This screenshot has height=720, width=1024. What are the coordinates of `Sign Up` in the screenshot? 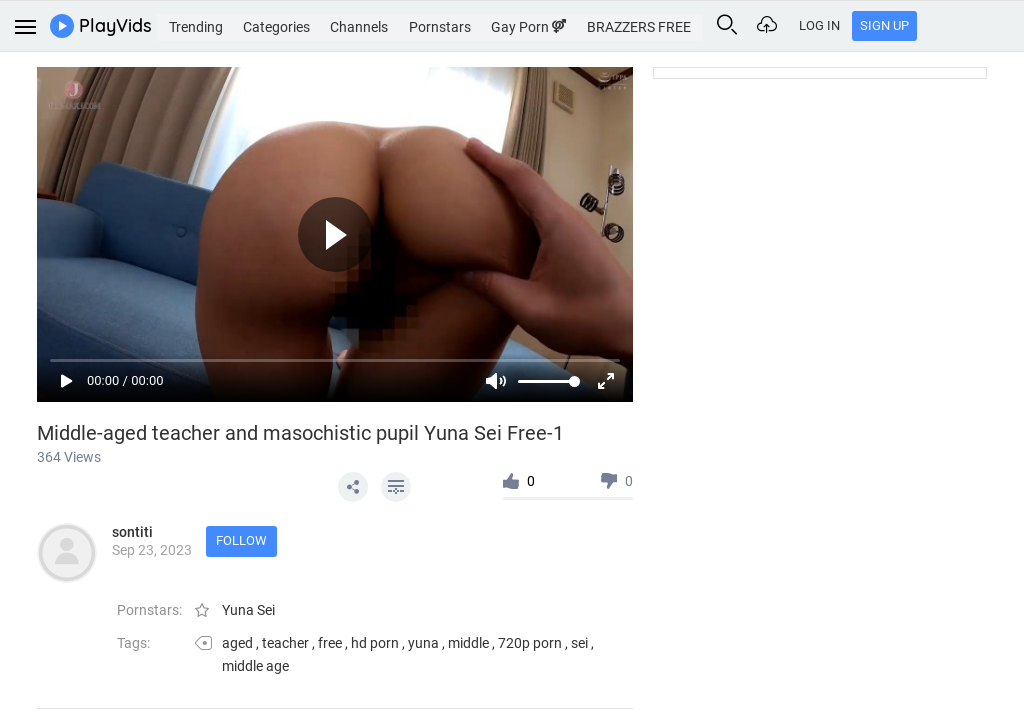 It's located at (986, 25).